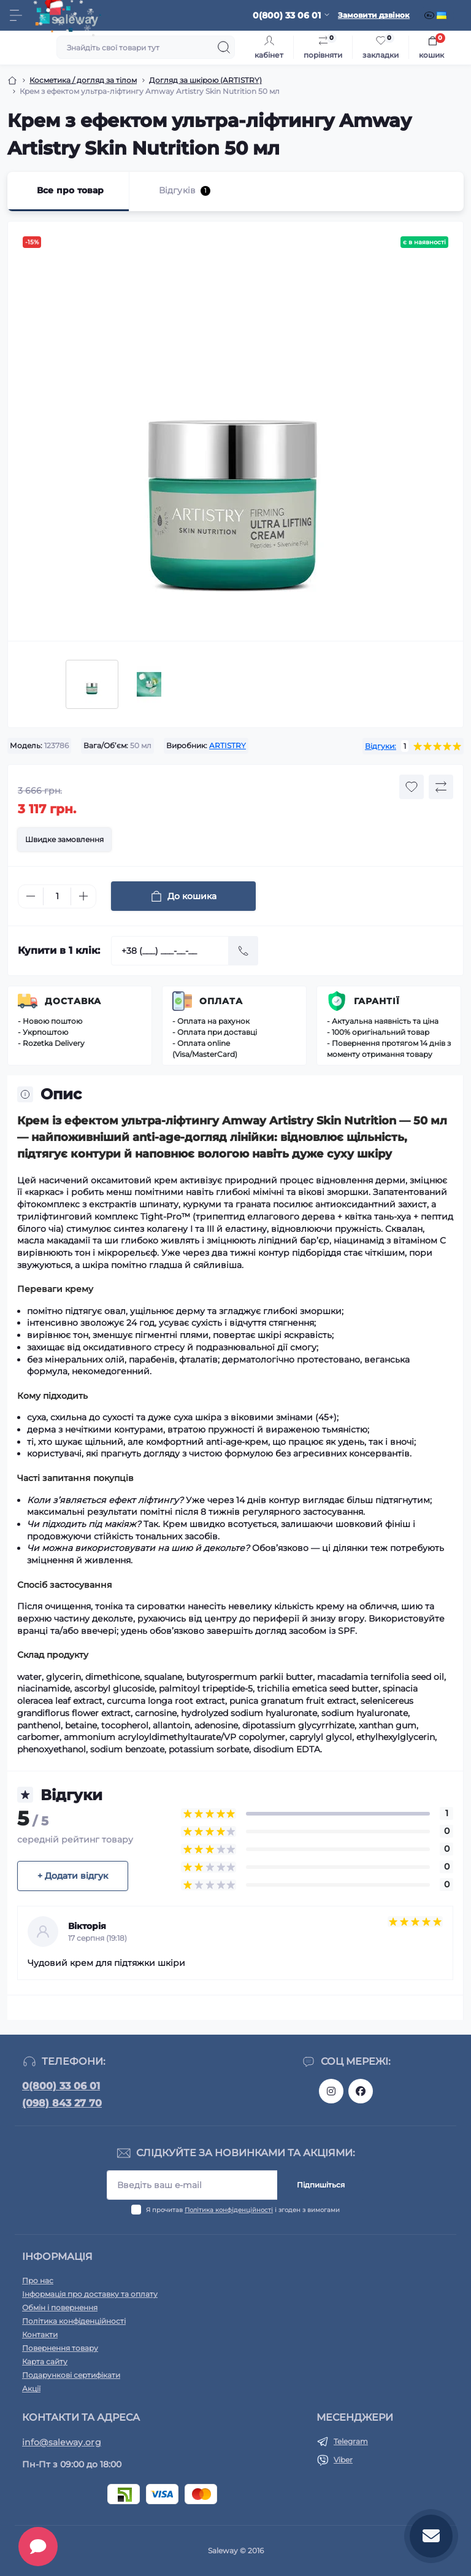  I want to click on [Compare button], so click(441, 787).